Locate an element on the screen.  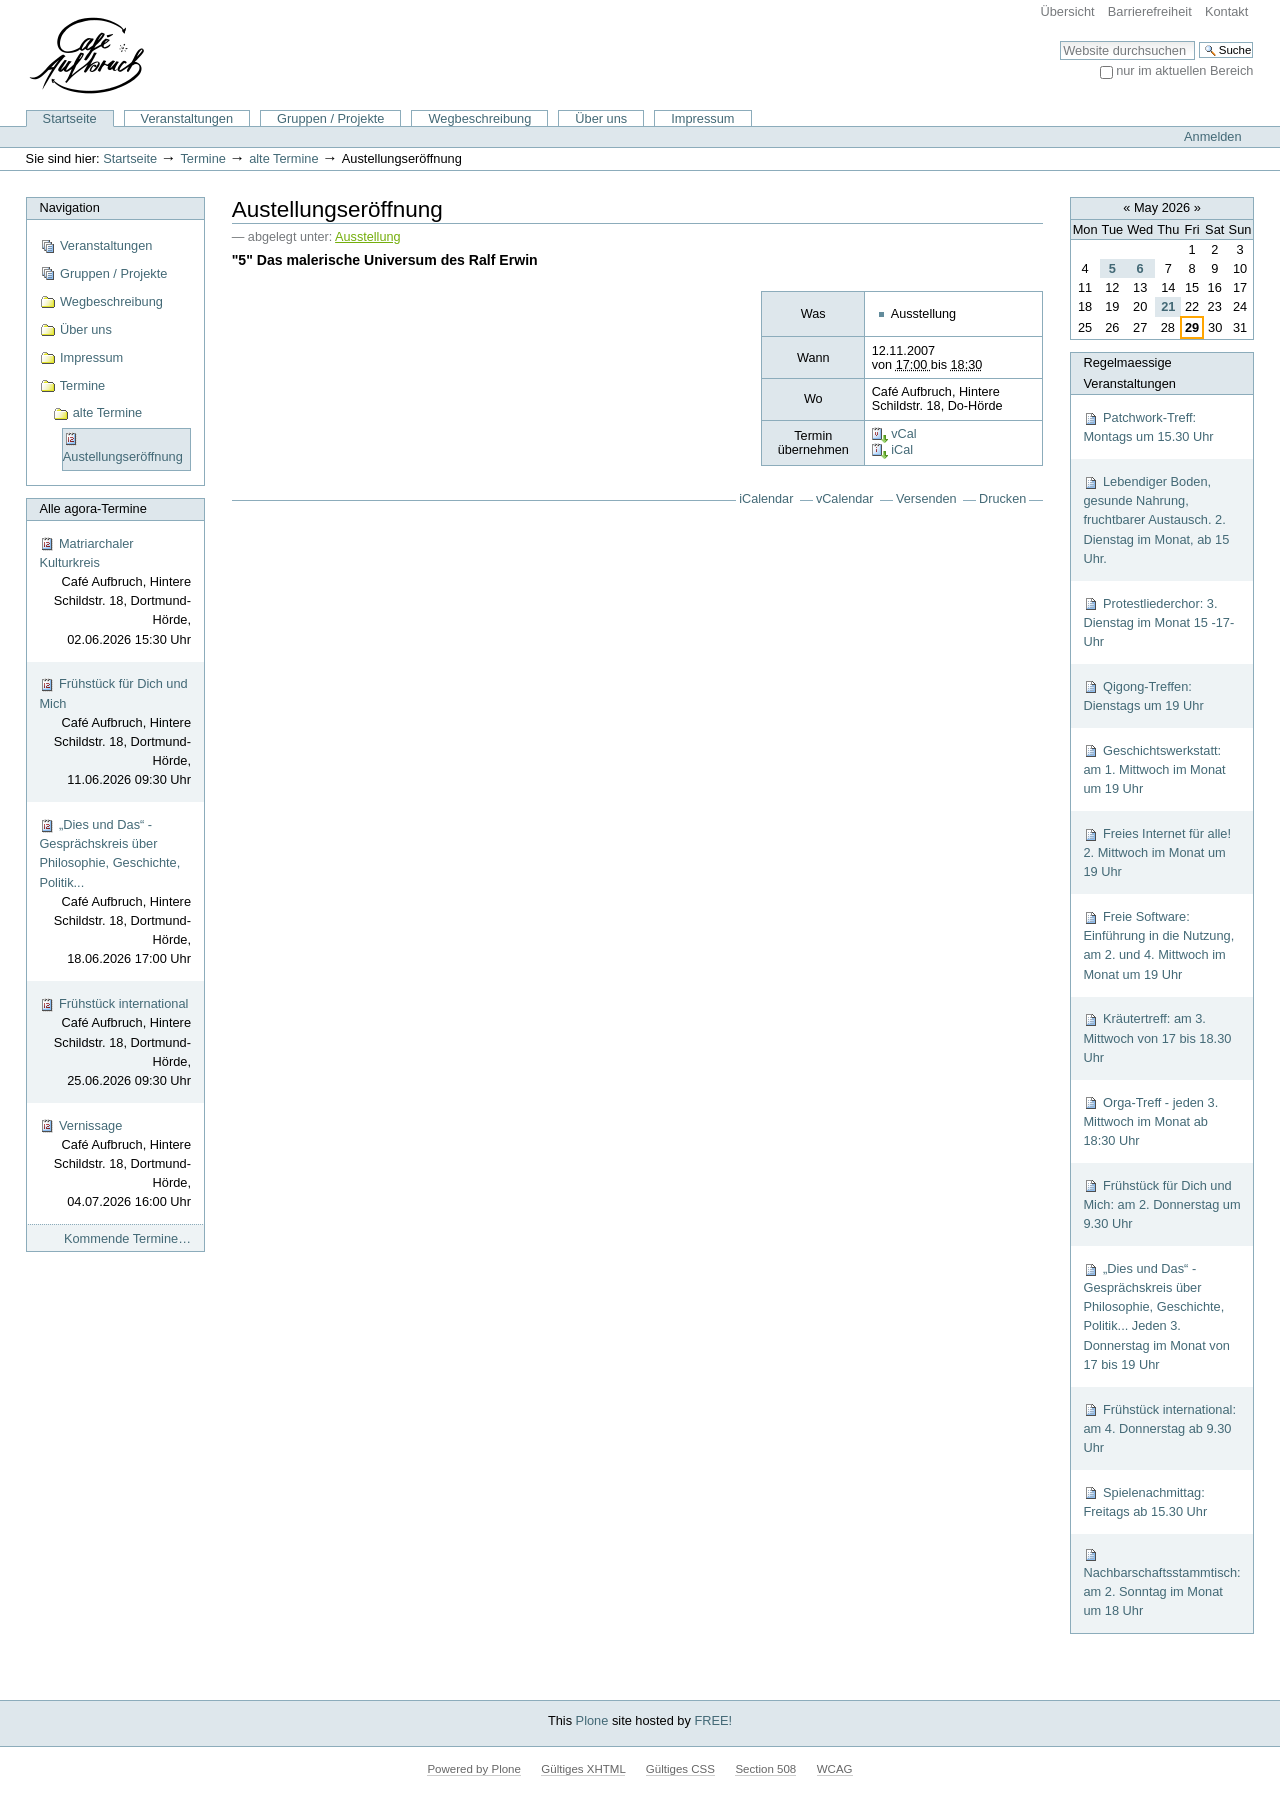
Matriarchaler Kulturkreis is located at coordinates (115, 592).